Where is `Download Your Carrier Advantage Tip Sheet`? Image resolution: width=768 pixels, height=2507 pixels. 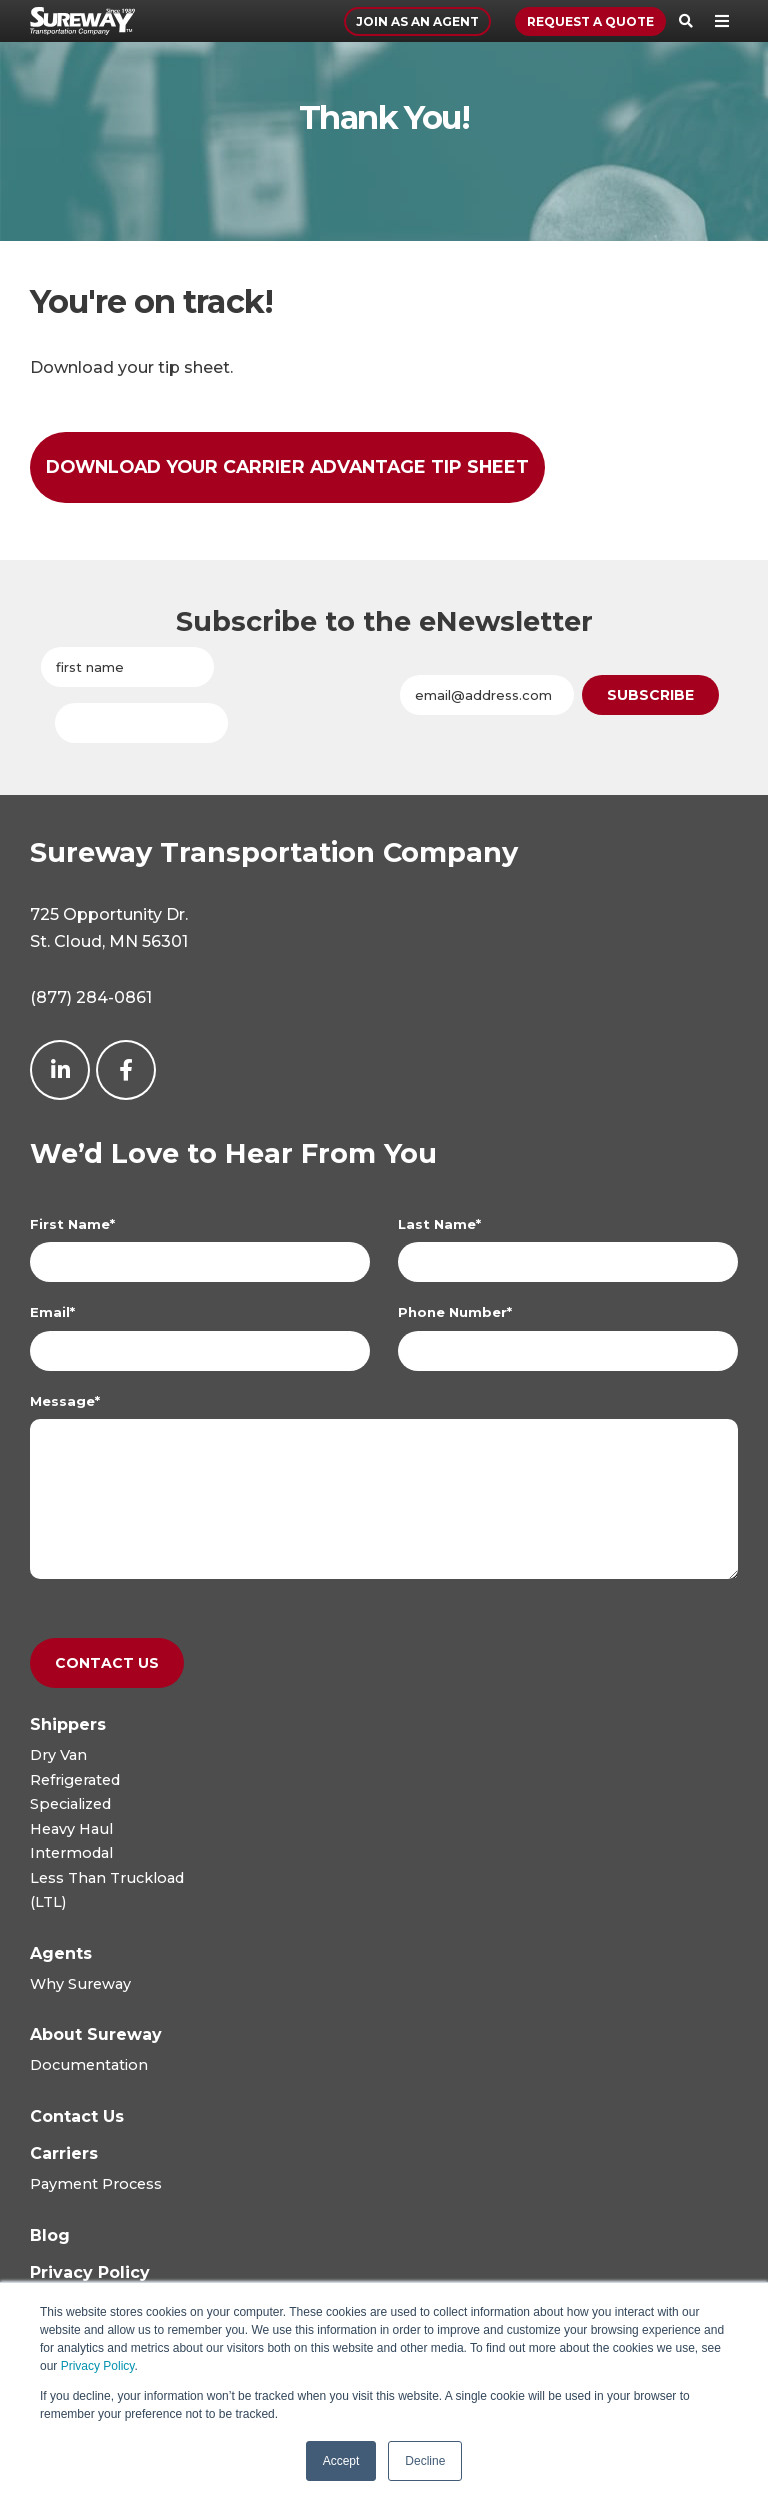 Download Your Carrier Advantage Tip Sheet is located at coordinates (287, 466).